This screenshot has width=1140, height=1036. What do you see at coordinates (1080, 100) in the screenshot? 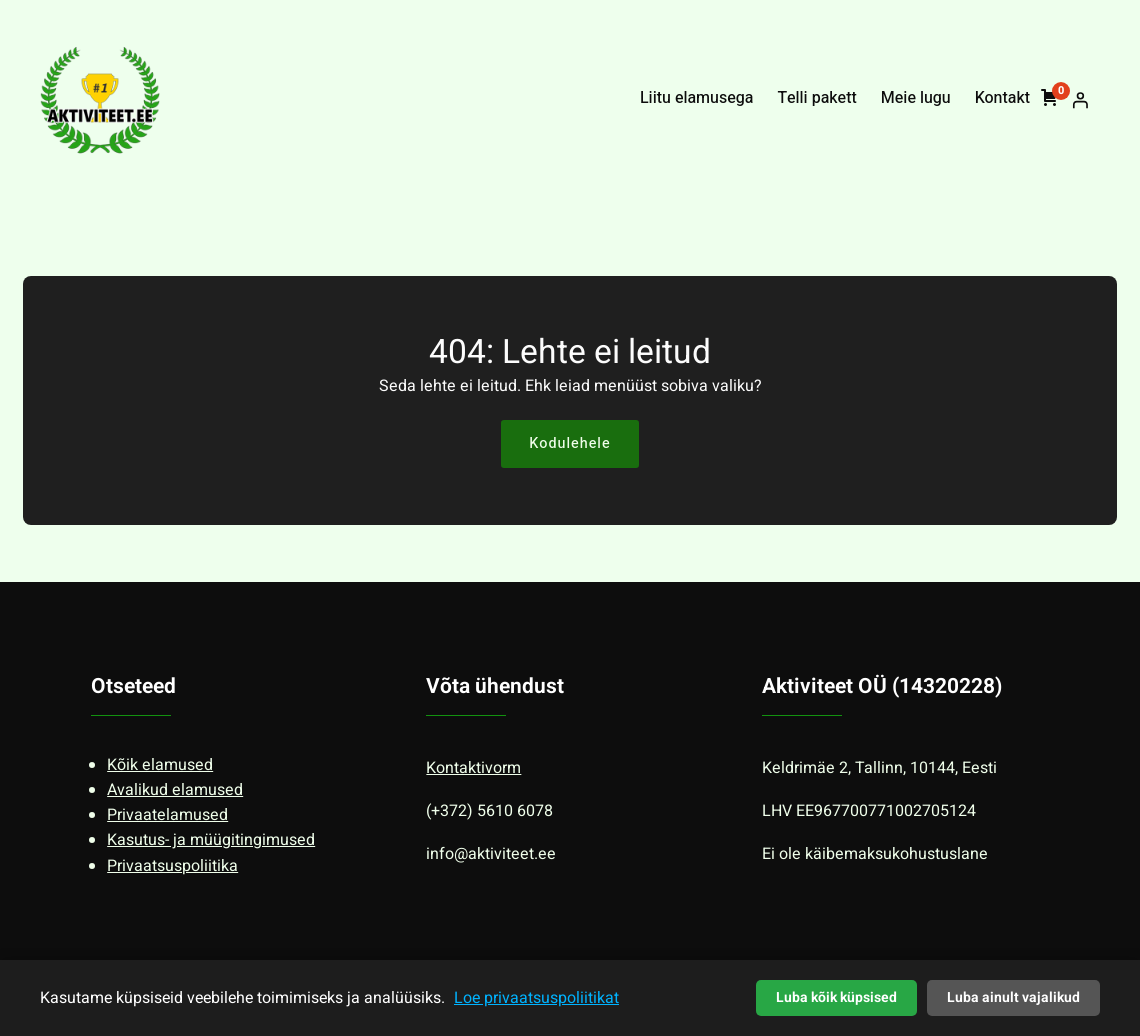
I see `[Logi sisse]` at bounding box center [1080, 100].